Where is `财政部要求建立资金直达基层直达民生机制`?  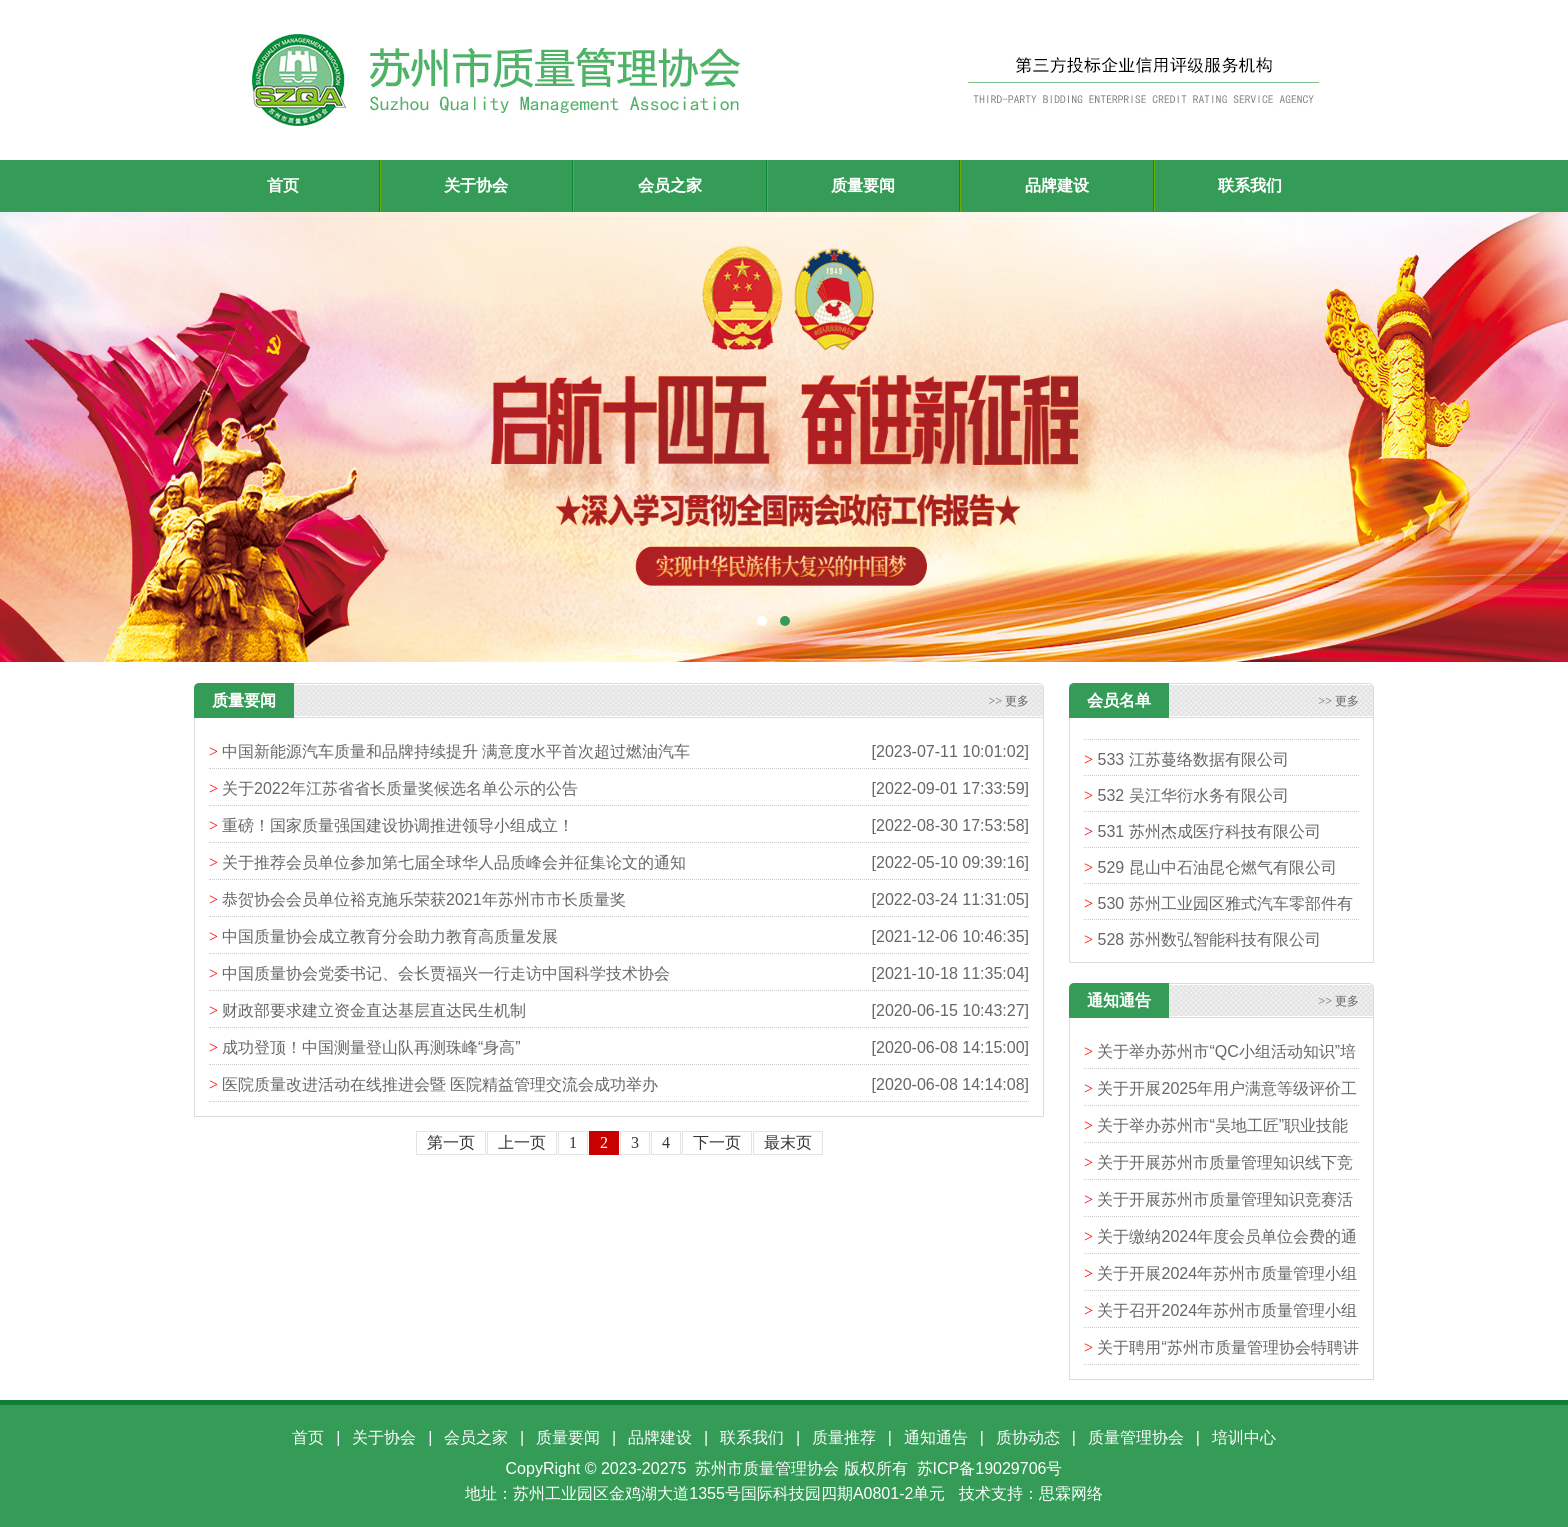 财政部要求建立资金直达基层直达民生机制 is located at coordinates (374, 1010).